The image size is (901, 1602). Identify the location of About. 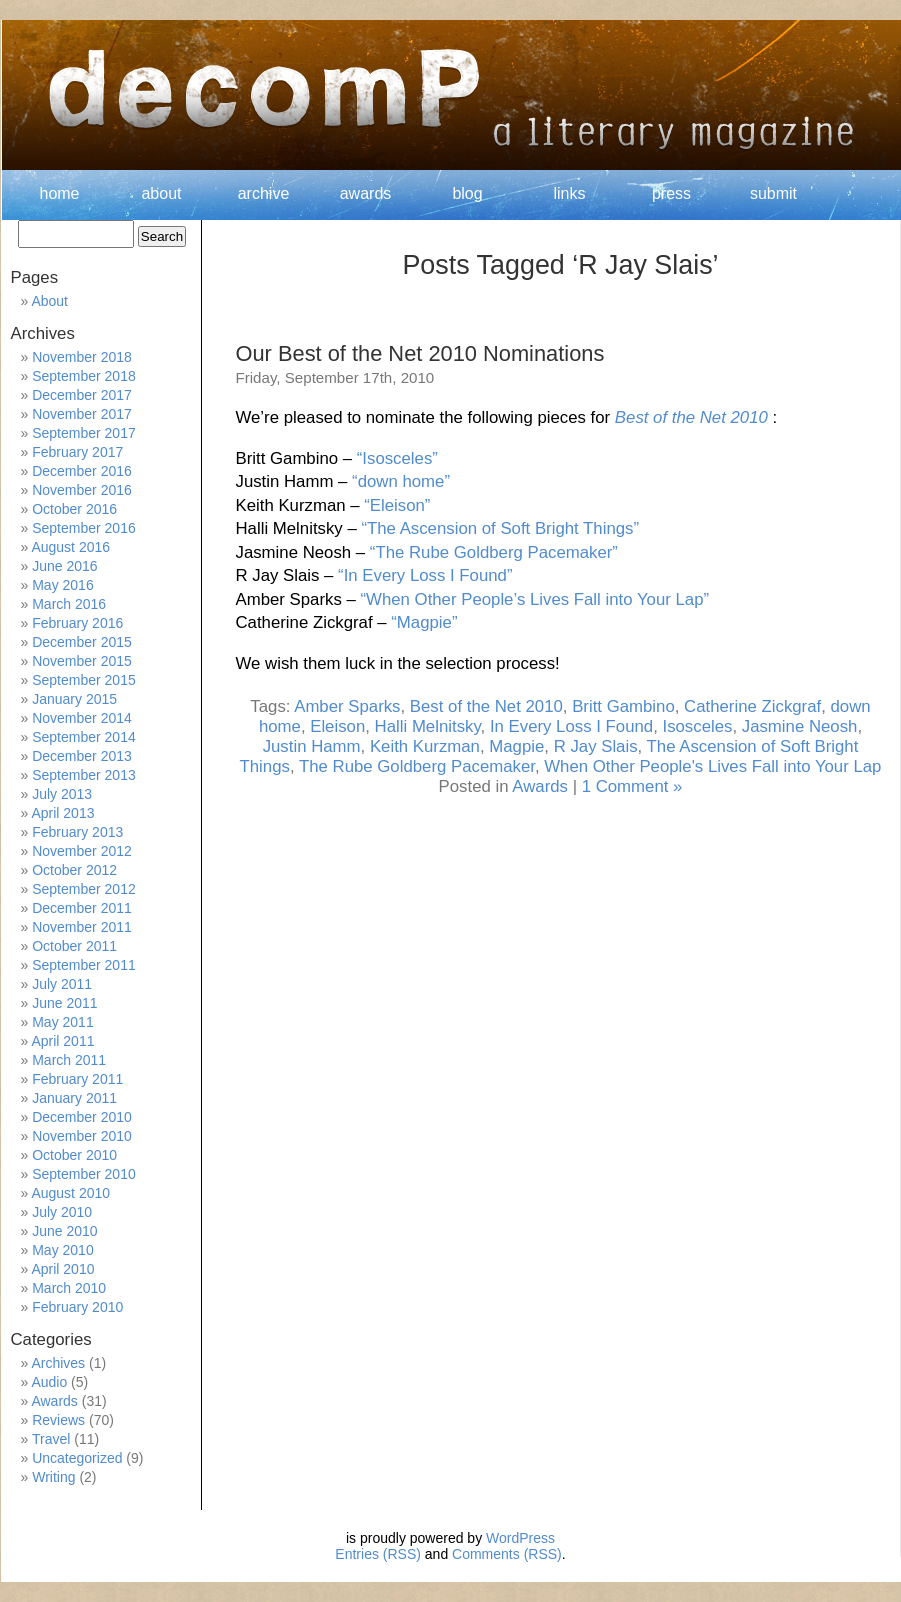
(49, 301).